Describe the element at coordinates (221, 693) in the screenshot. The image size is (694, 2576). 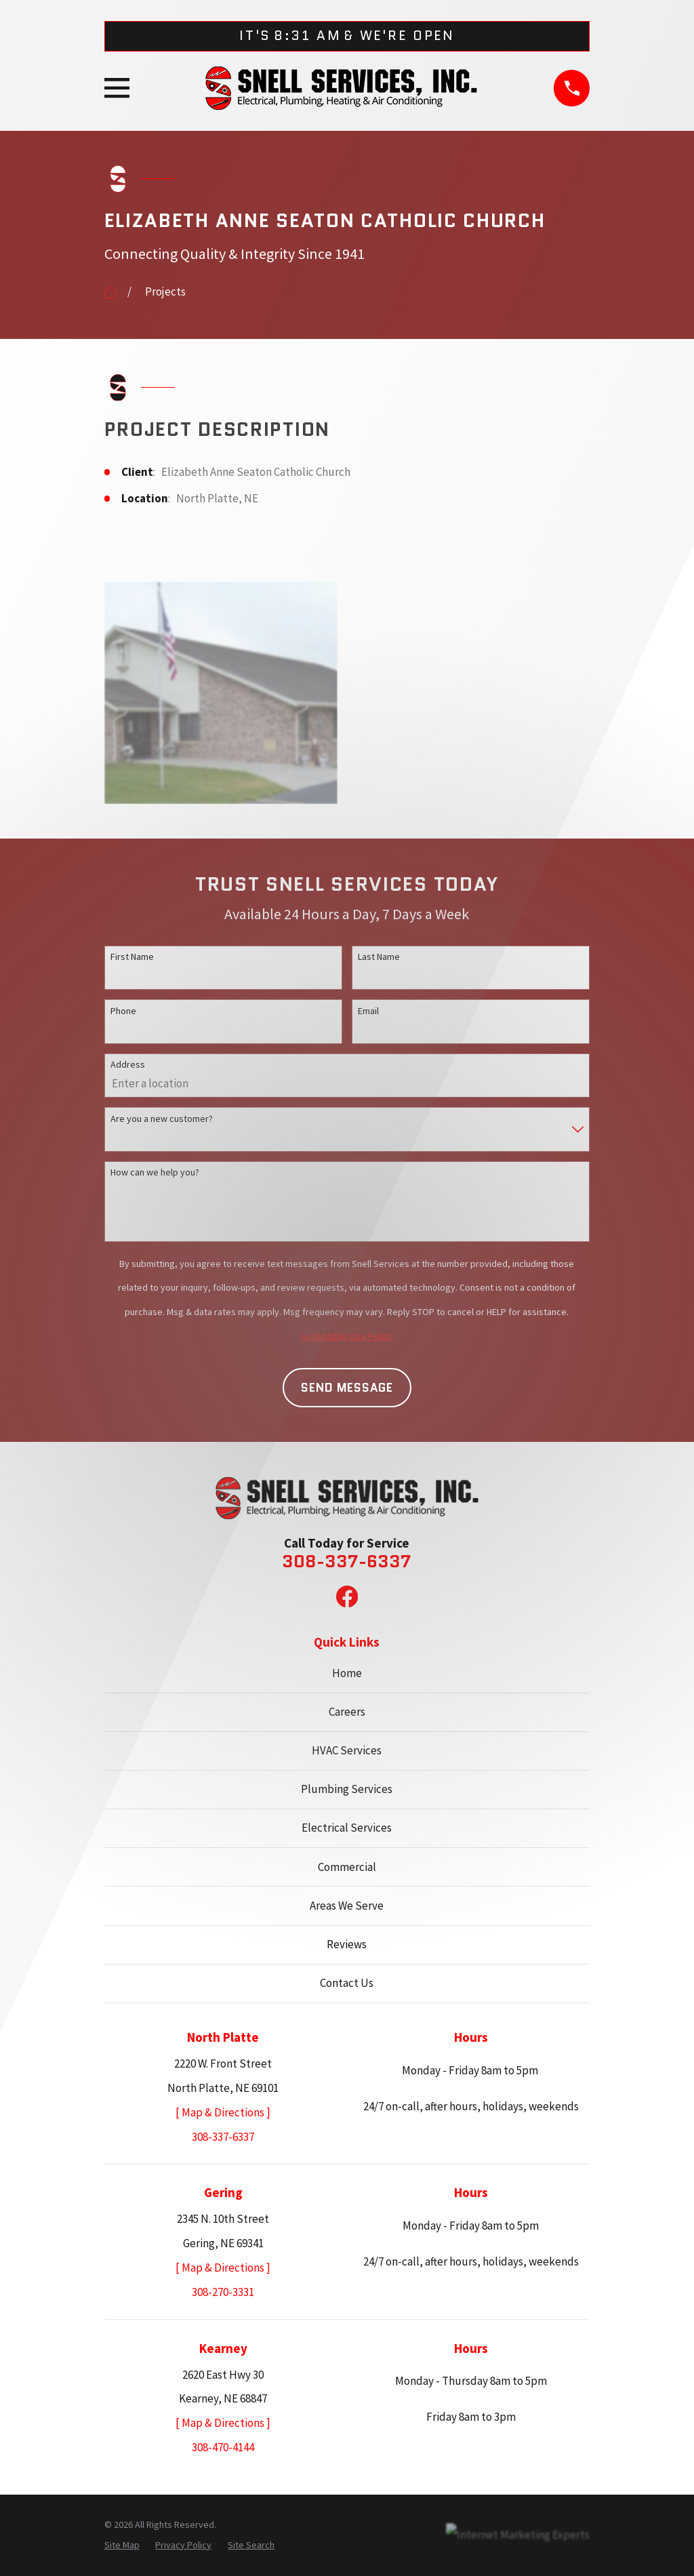
I see `[button]` at that location.